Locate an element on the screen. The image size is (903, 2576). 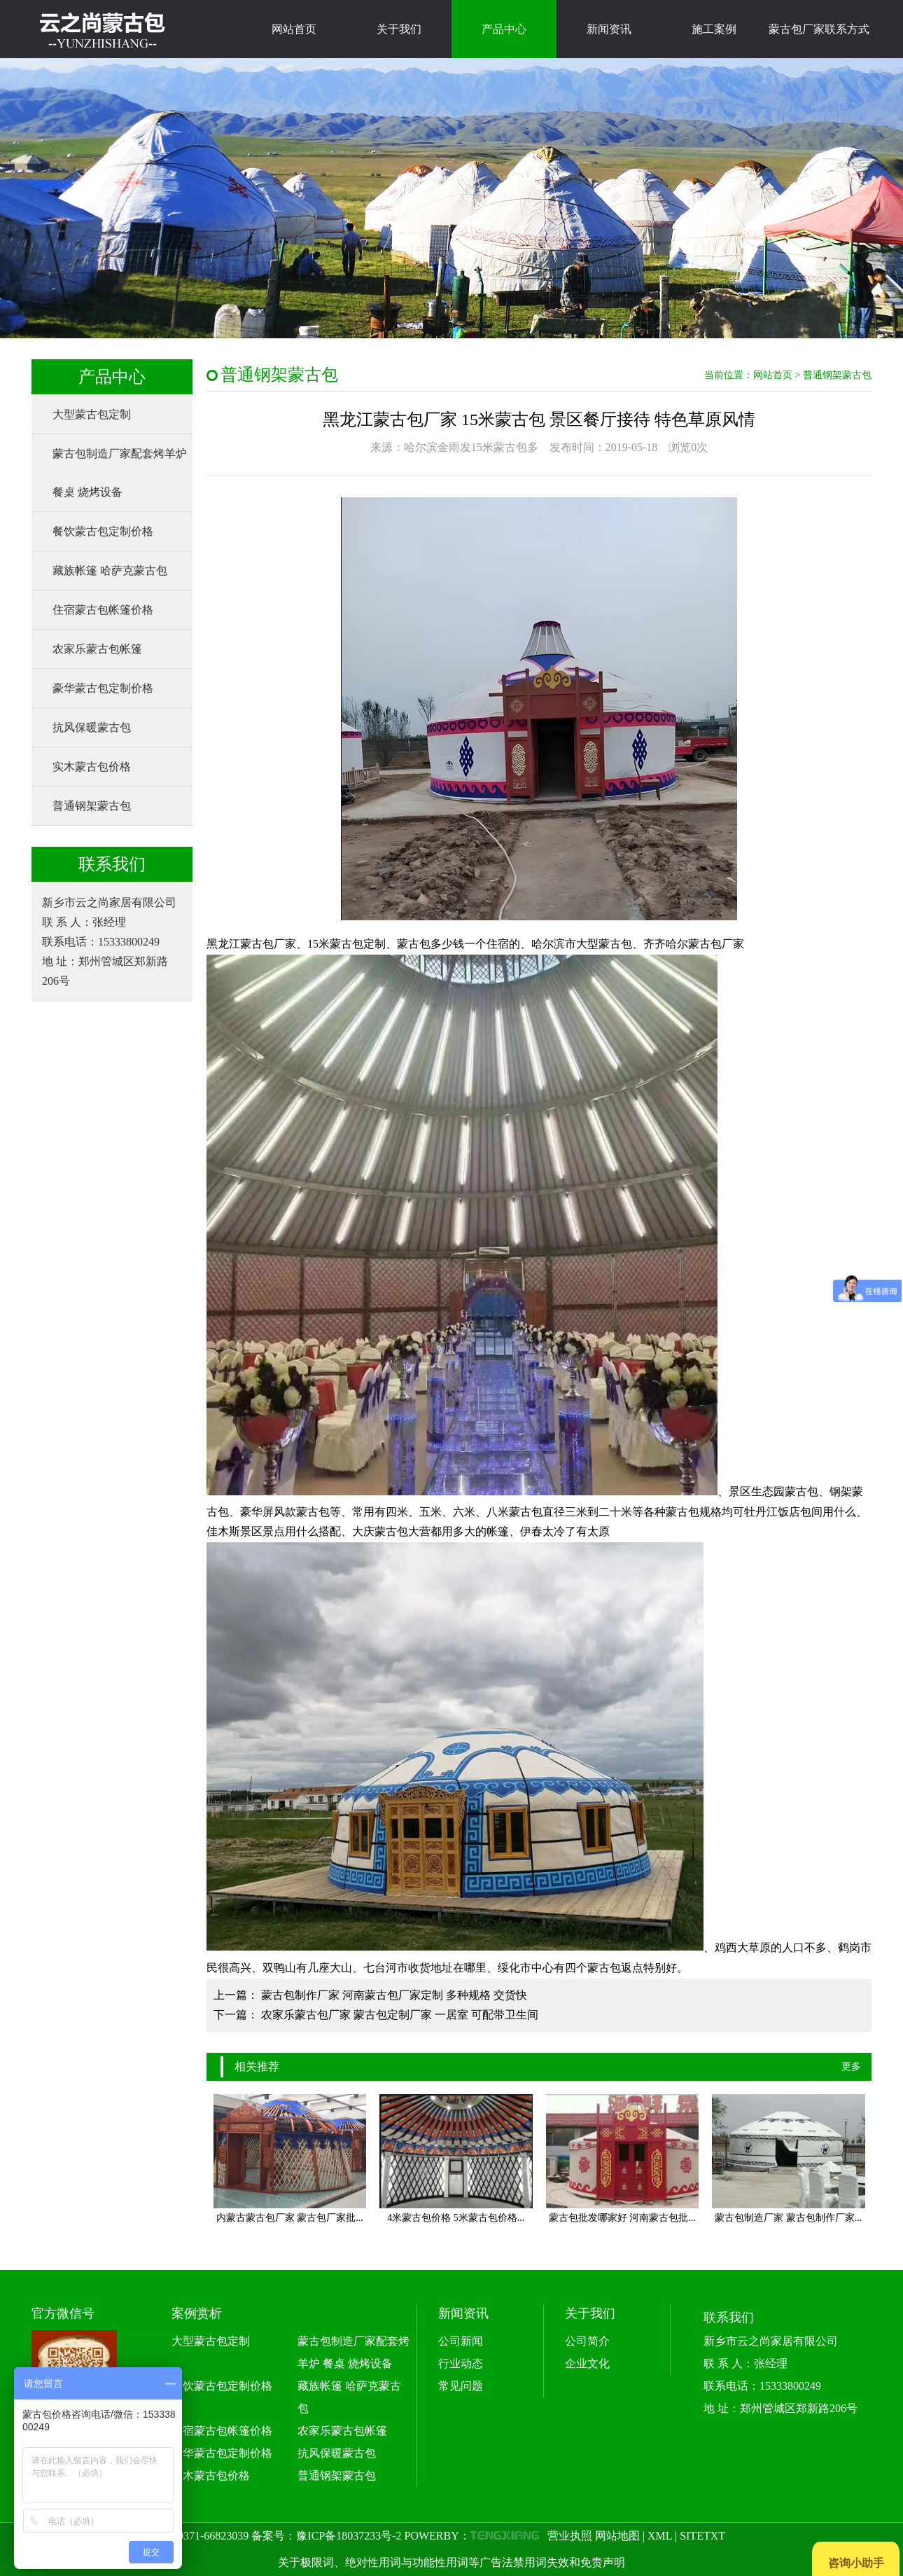
营业执照 is located at coordinates (569, 2536).